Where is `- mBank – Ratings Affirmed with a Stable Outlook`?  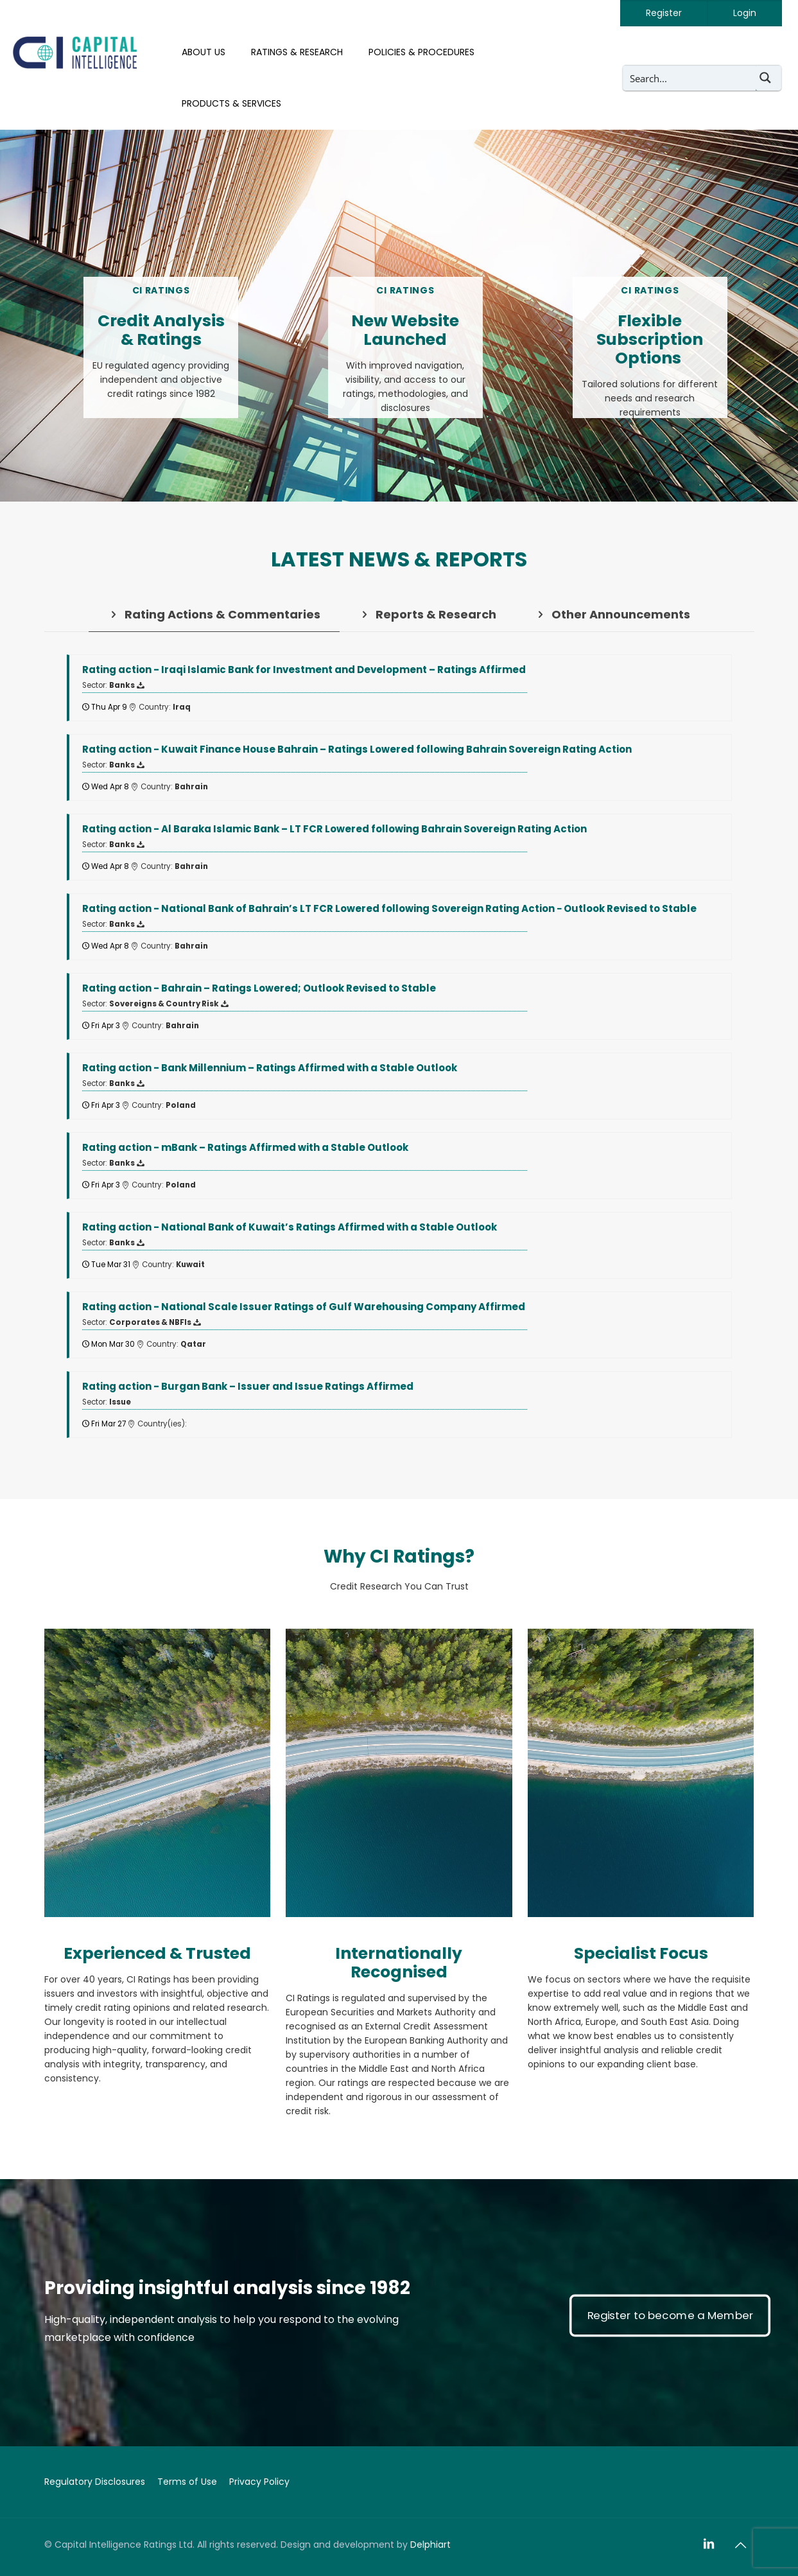
- mBank – Ratings Affirmed with a Stable Outlook is located at coordinates (245, 1147).